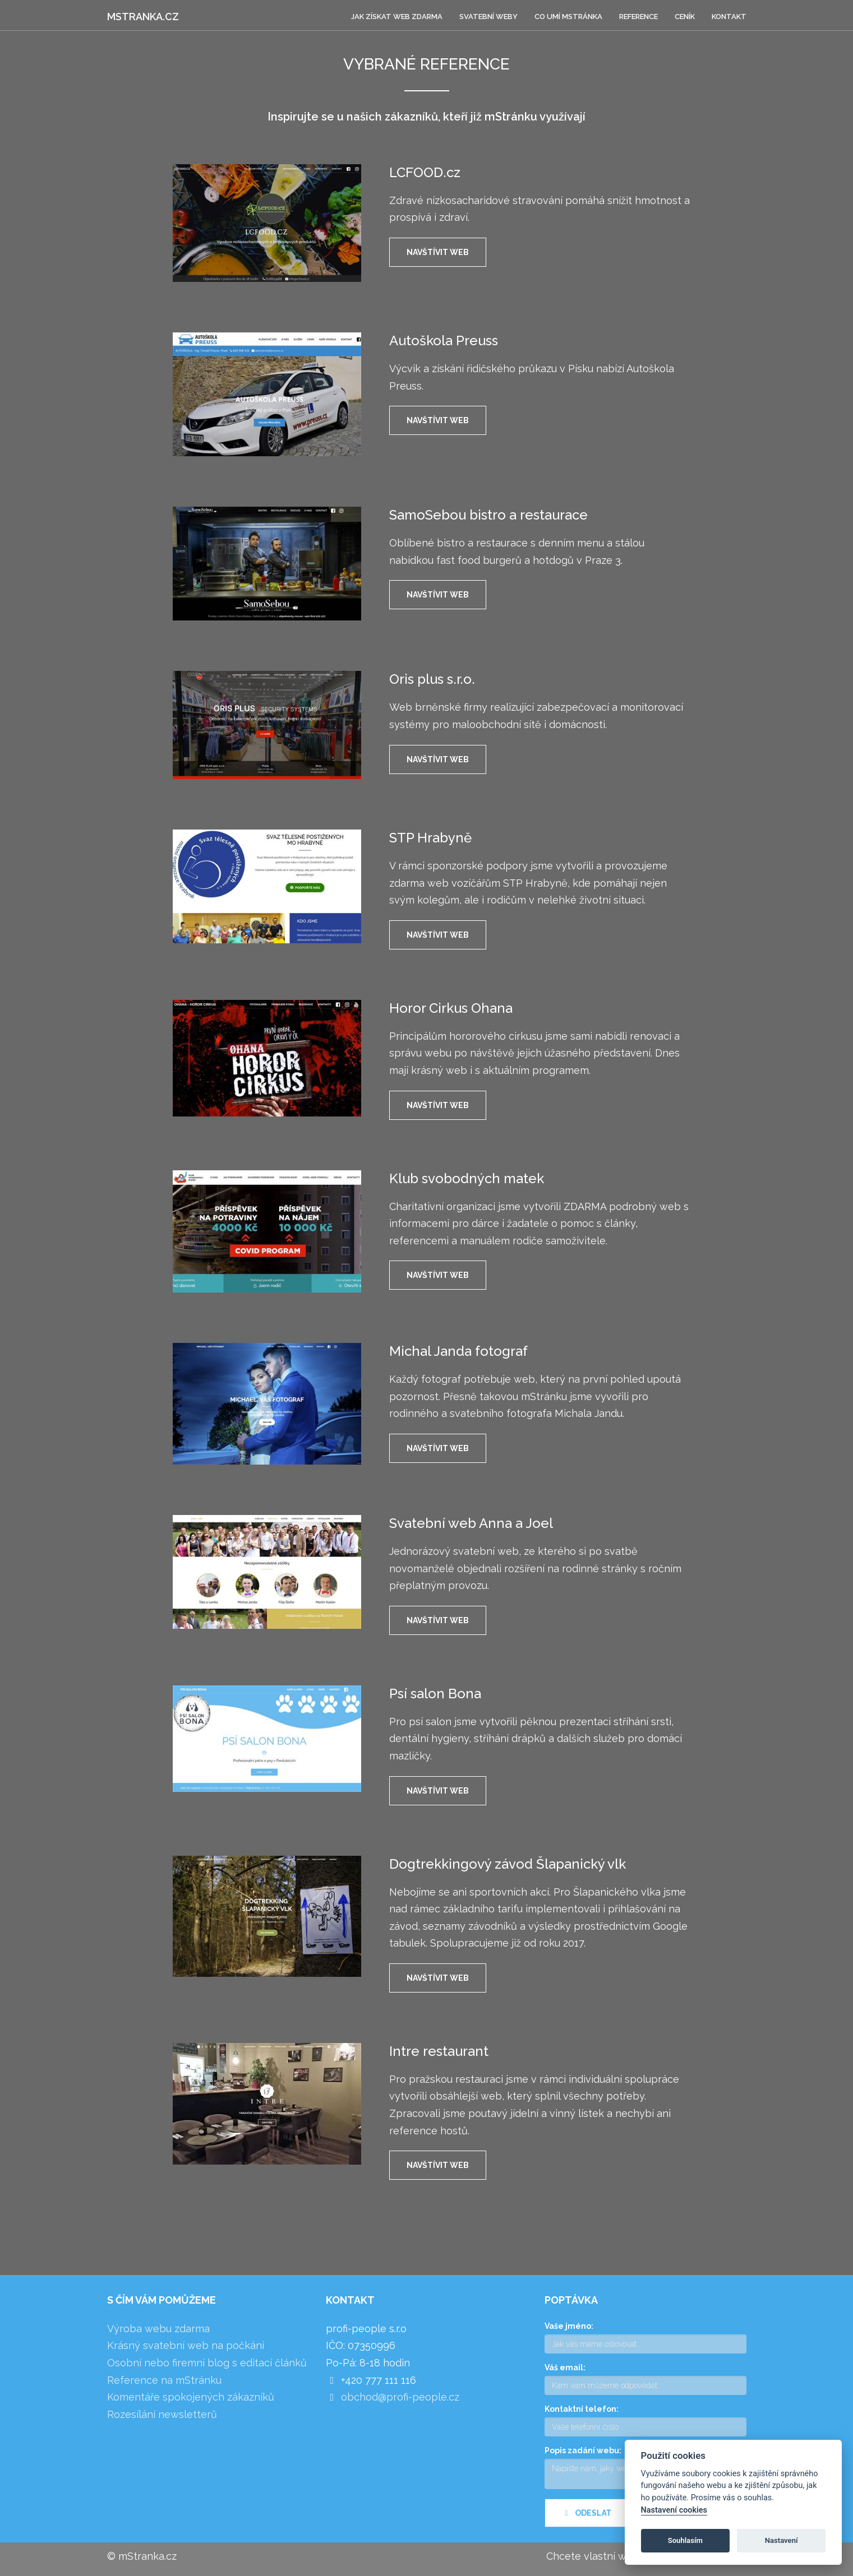 This screenshot has width=853, height=2576. What do you see at coordinates (185, 2345) in the screenshot?
I see `Krásný svatební web na počkání` at bounding box center [185, 2345].